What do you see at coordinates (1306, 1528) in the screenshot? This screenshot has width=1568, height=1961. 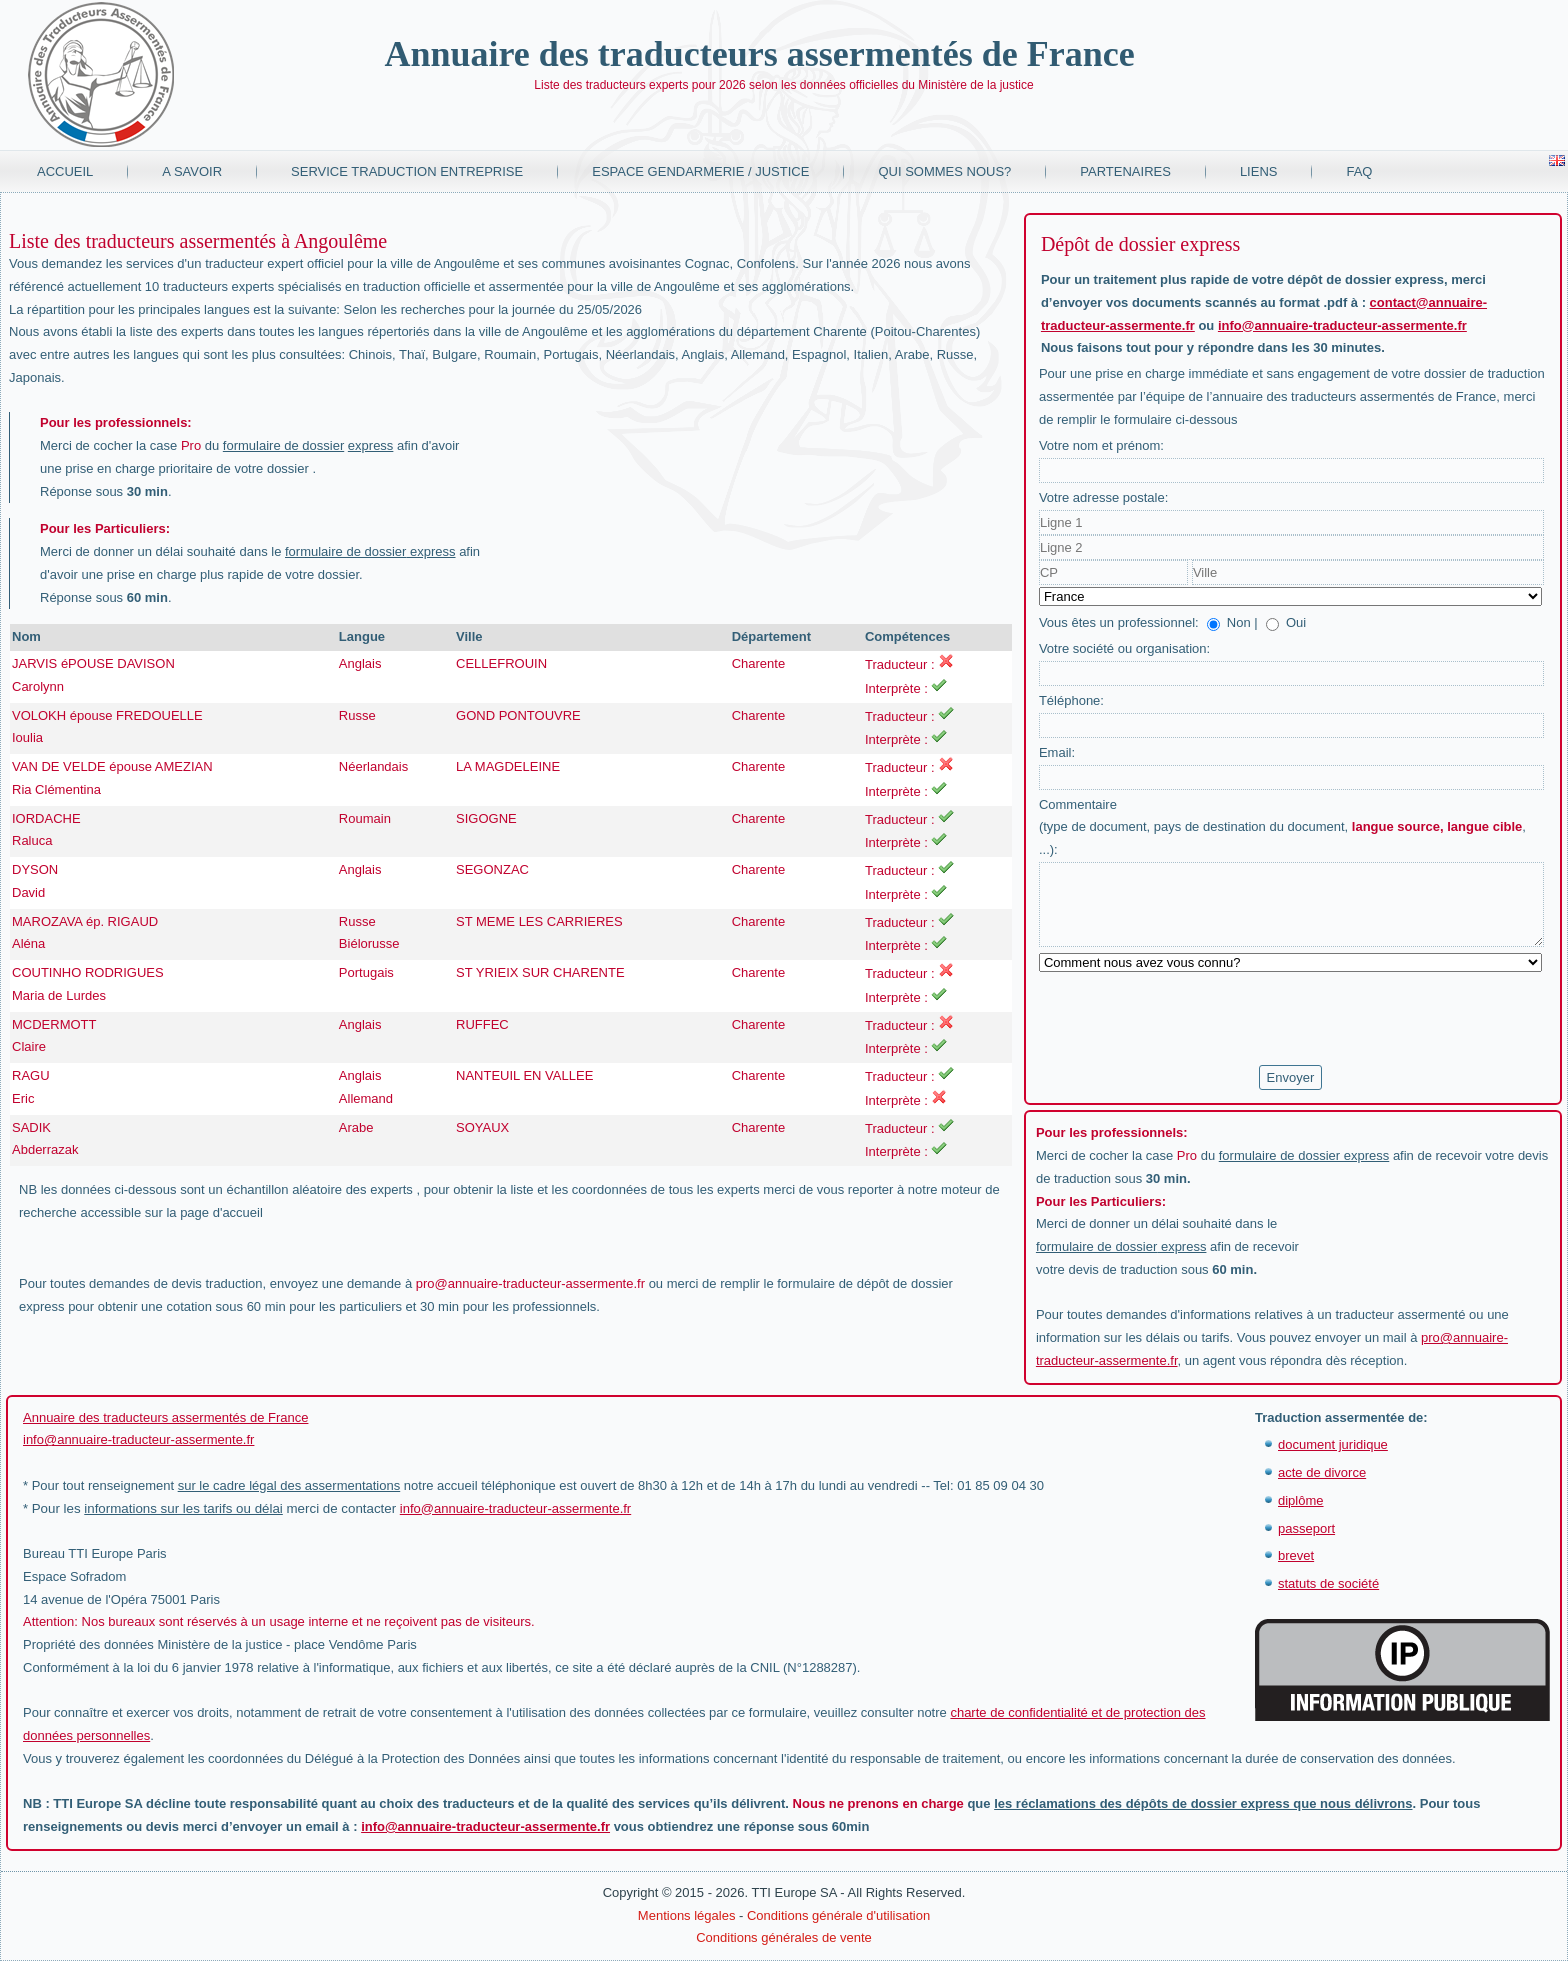 I see `passeport` at bounding box center [1306, 1528].